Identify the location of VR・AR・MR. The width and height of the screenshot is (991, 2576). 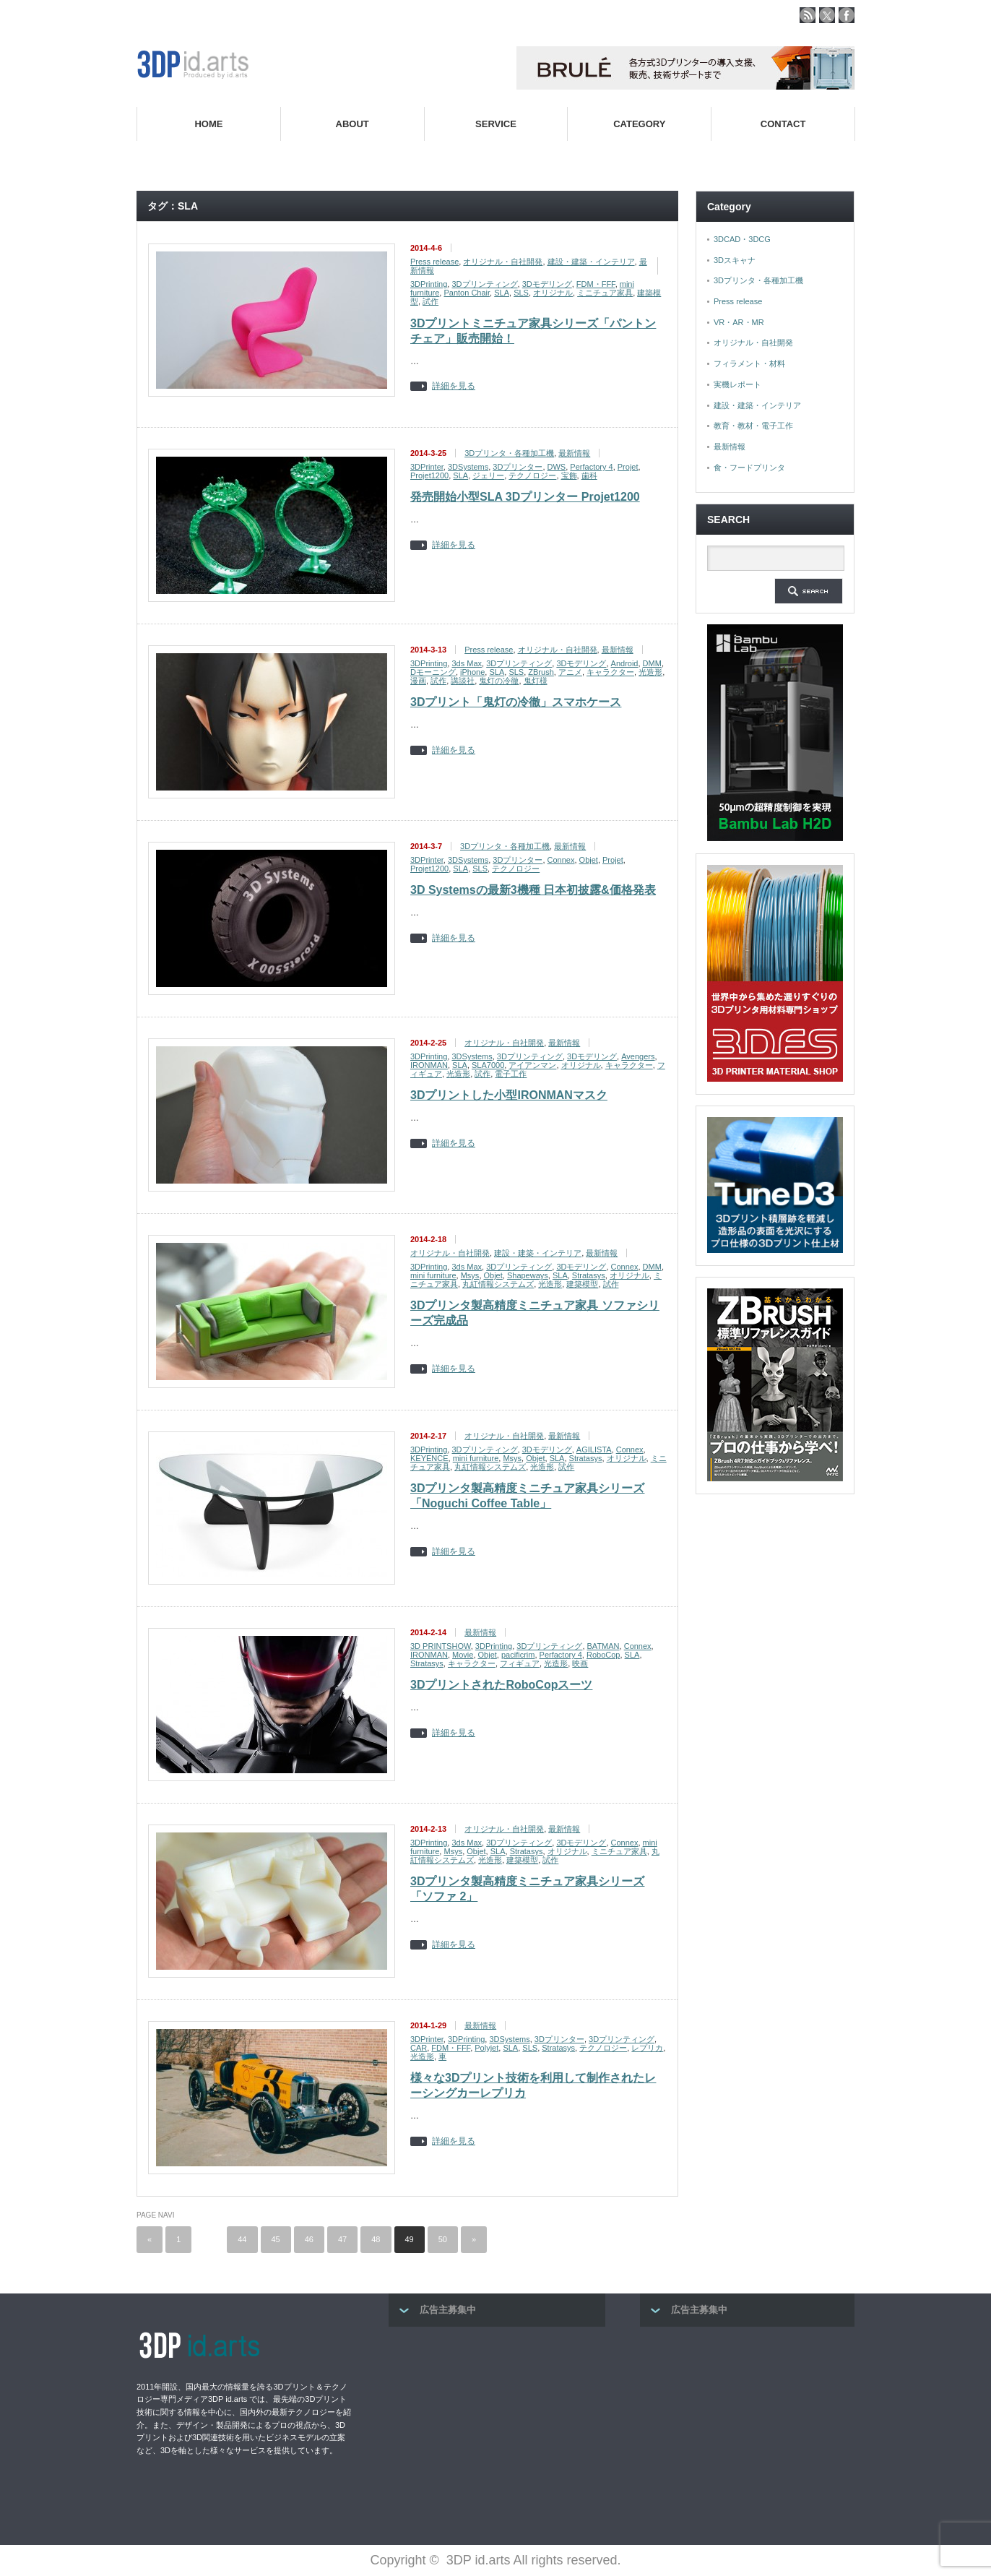
(739, 322).